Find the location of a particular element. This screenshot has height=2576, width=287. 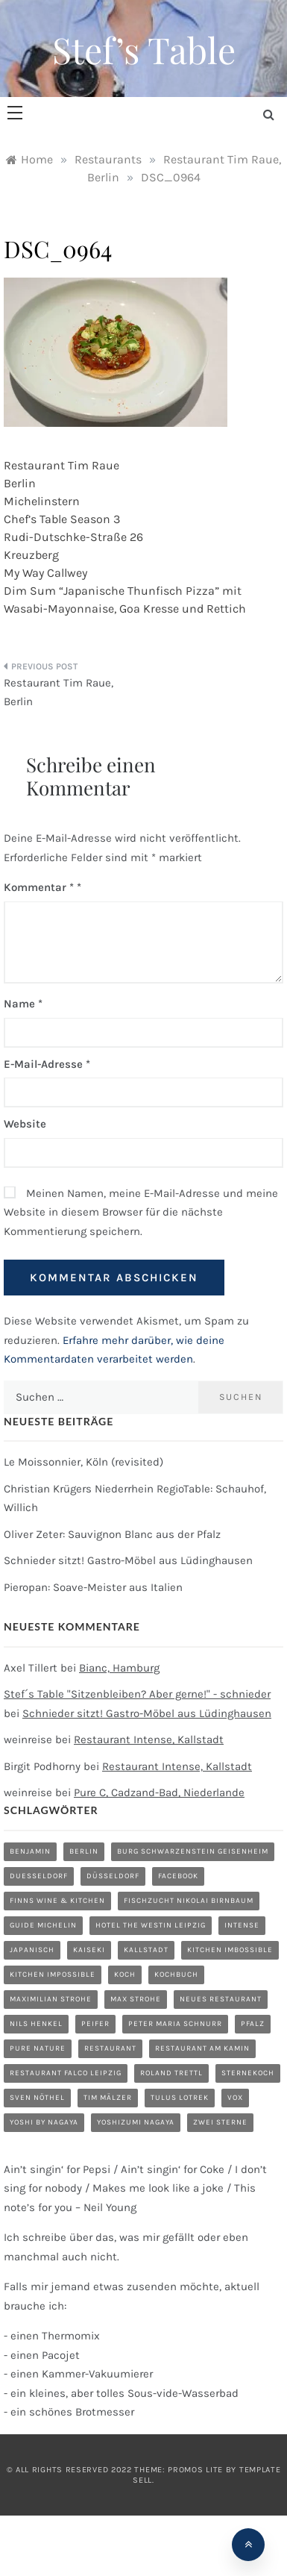

Name is located at coordinates (23, 1003).